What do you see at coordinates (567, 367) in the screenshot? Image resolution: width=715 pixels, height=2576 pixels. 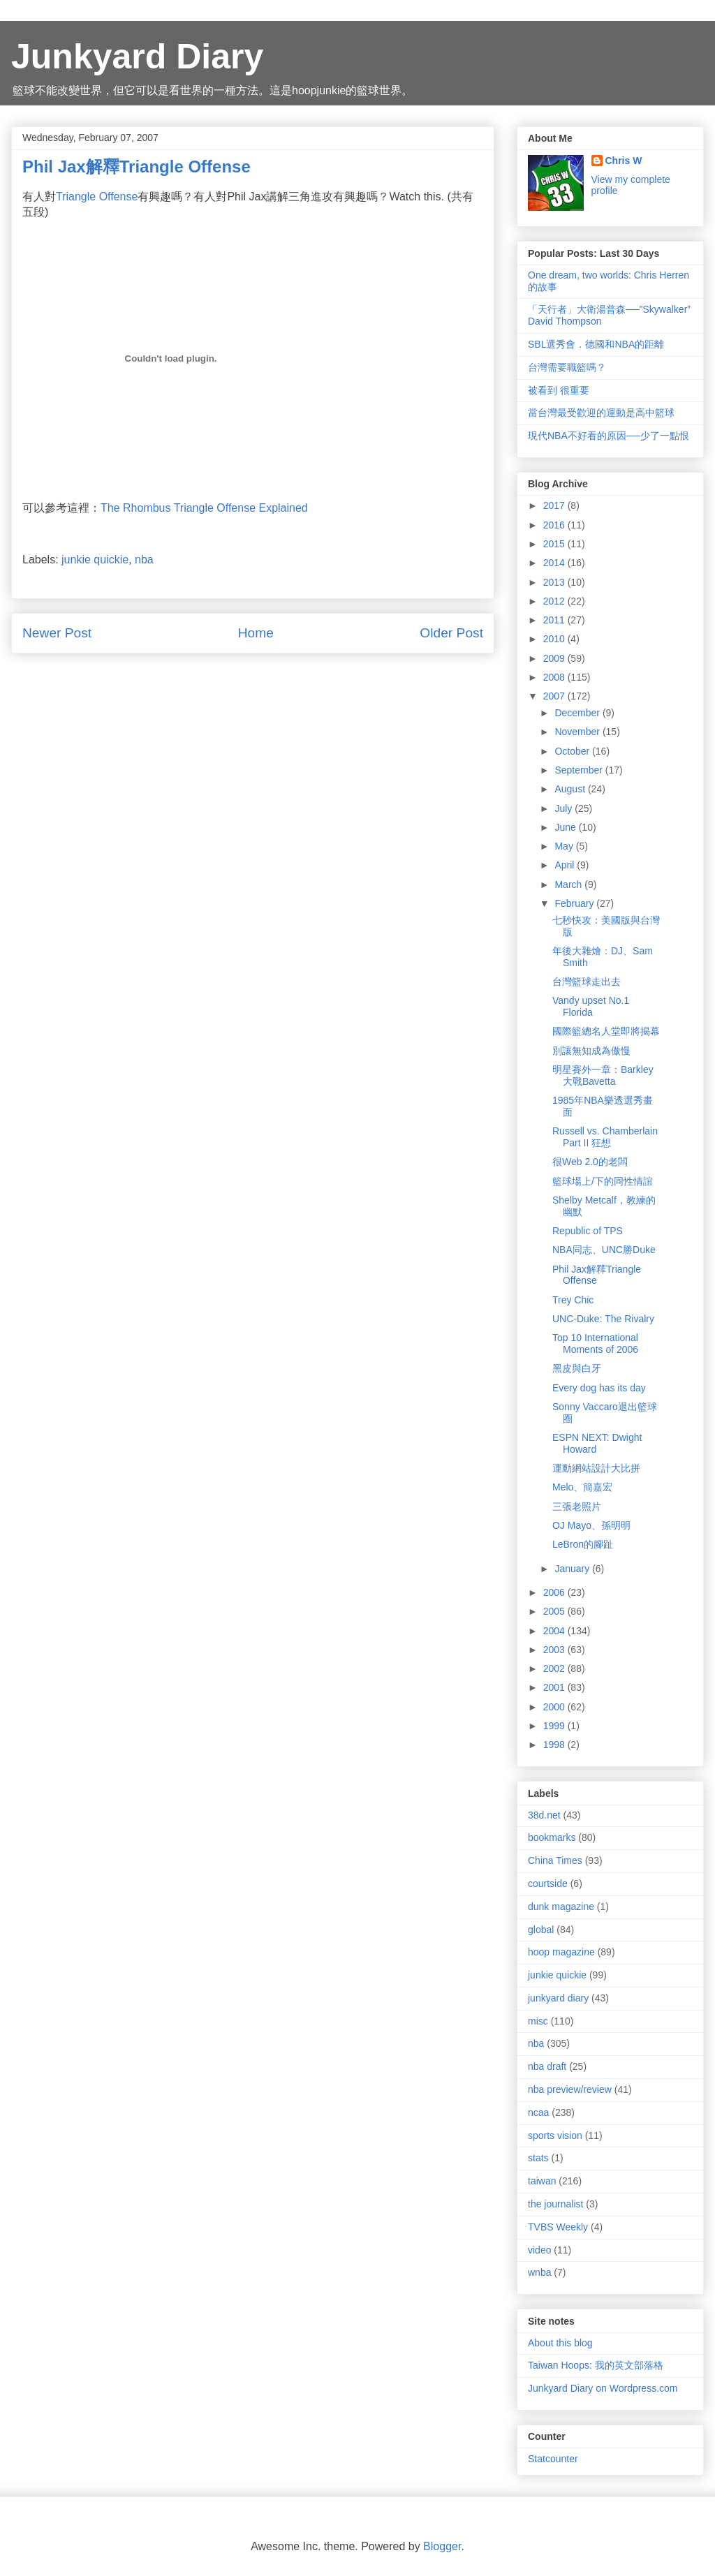 I see `台灣需要職籃嗎？` at bounding box center [567, 367].